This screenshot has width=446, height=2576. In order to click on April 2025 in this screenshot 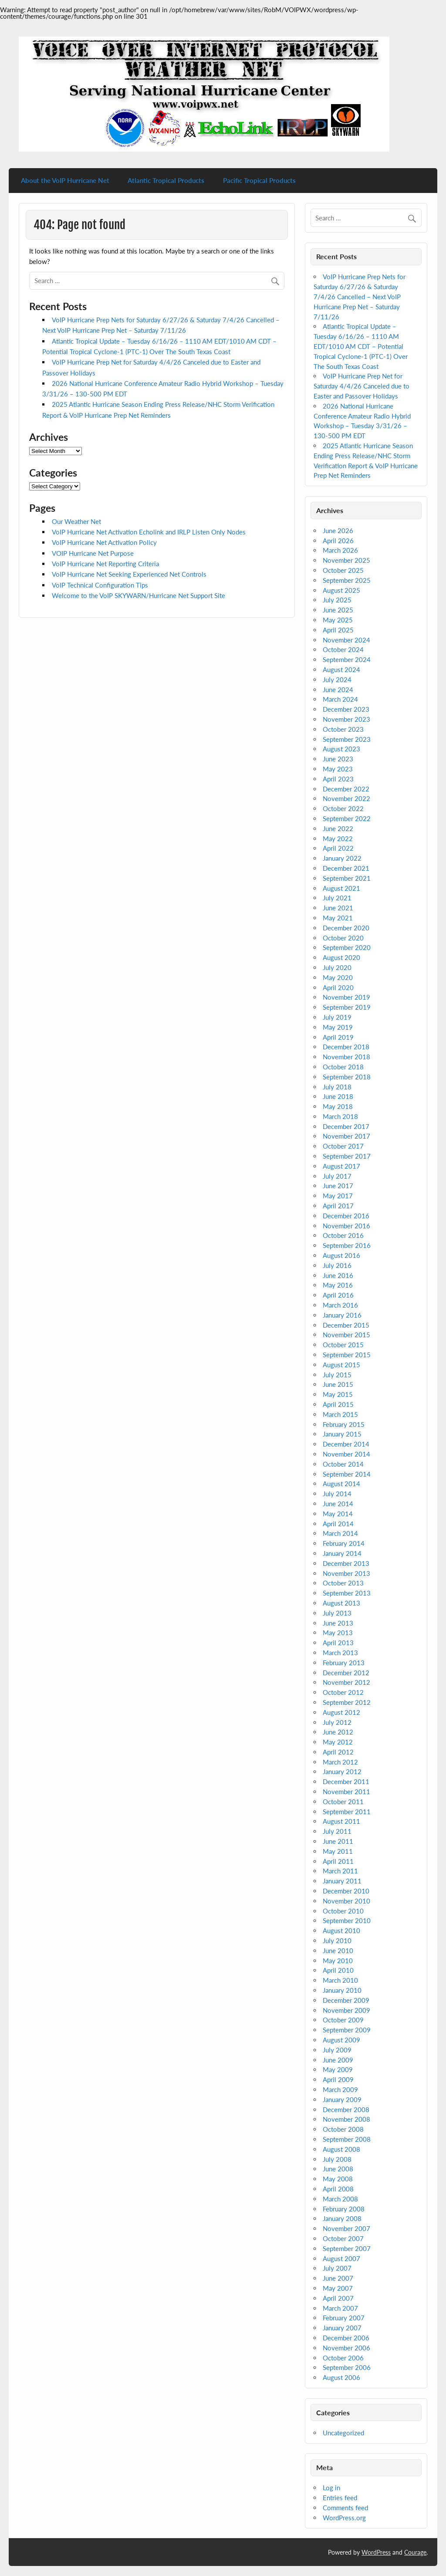, I will do `click(338, 630)`.